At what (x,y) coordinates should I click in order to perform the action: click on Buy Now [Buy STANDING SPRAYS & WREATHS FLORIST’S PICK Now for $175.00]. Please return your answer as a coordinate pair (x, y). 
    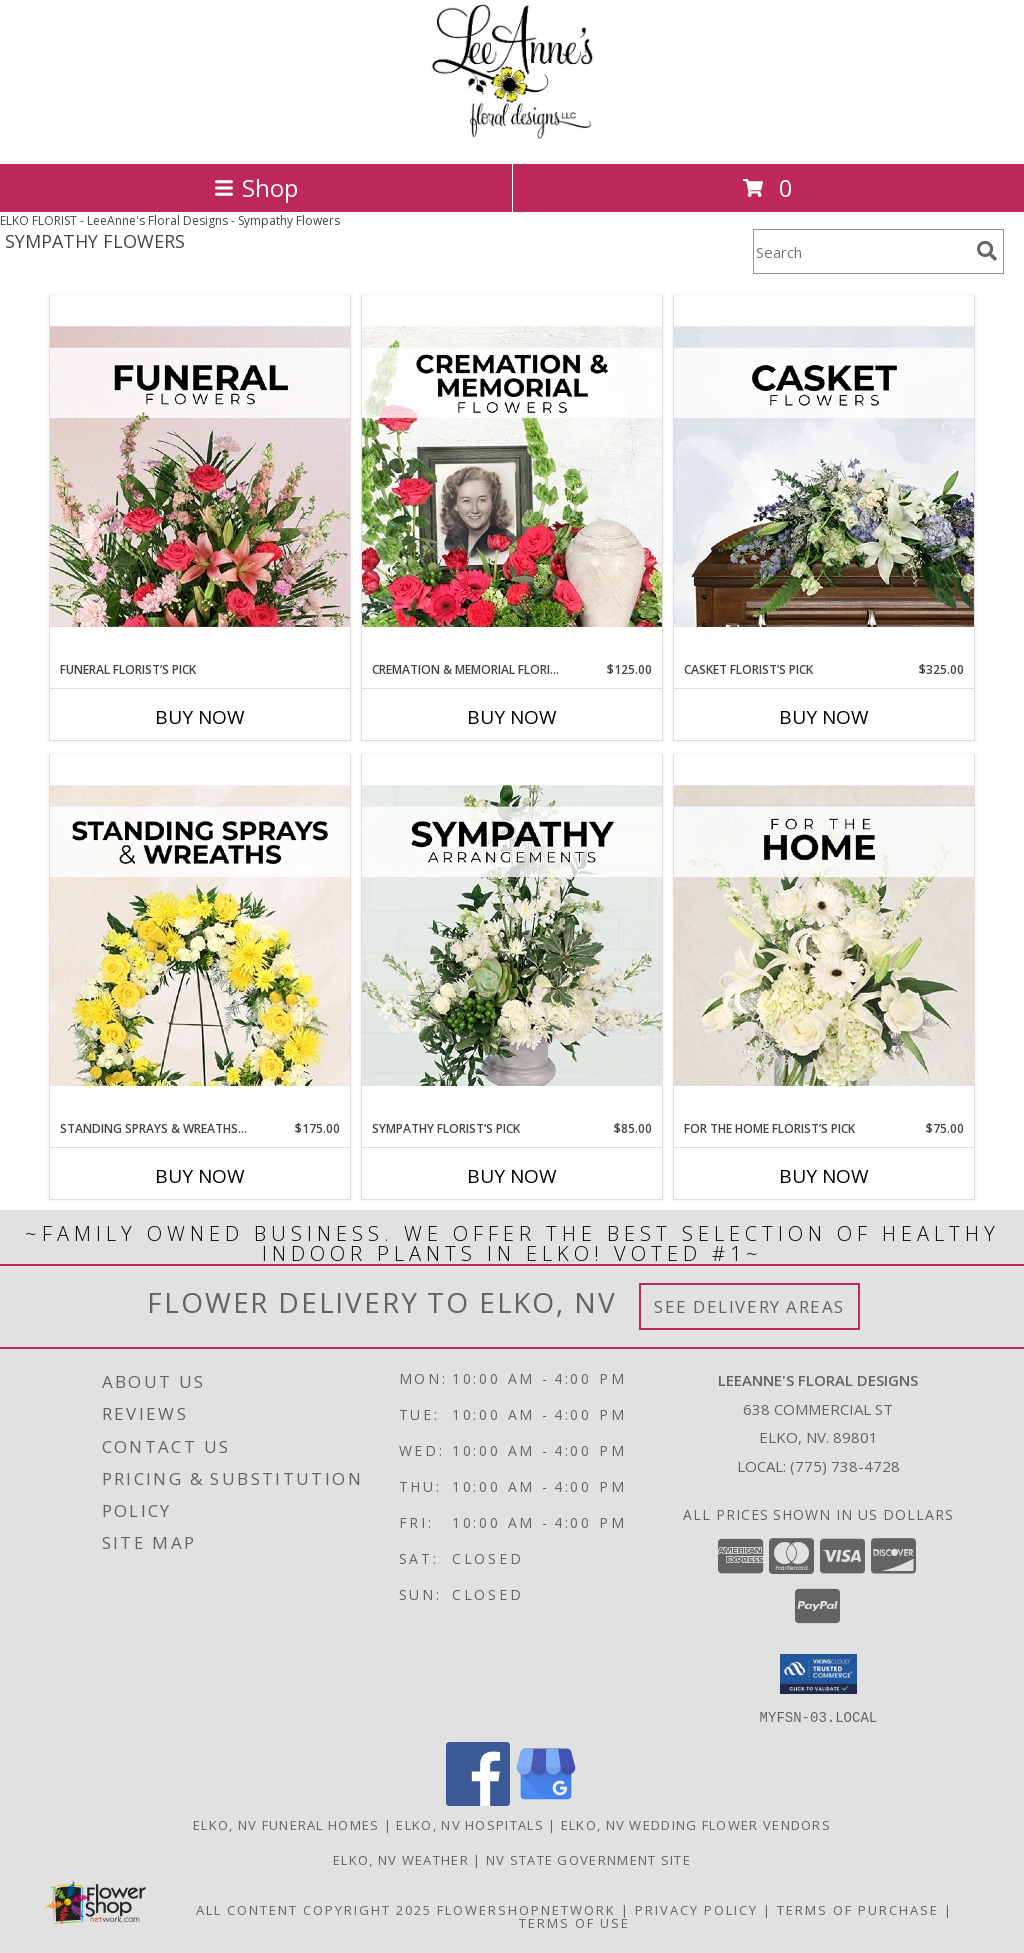
    Looking at the image, I should click on (200, 1176).